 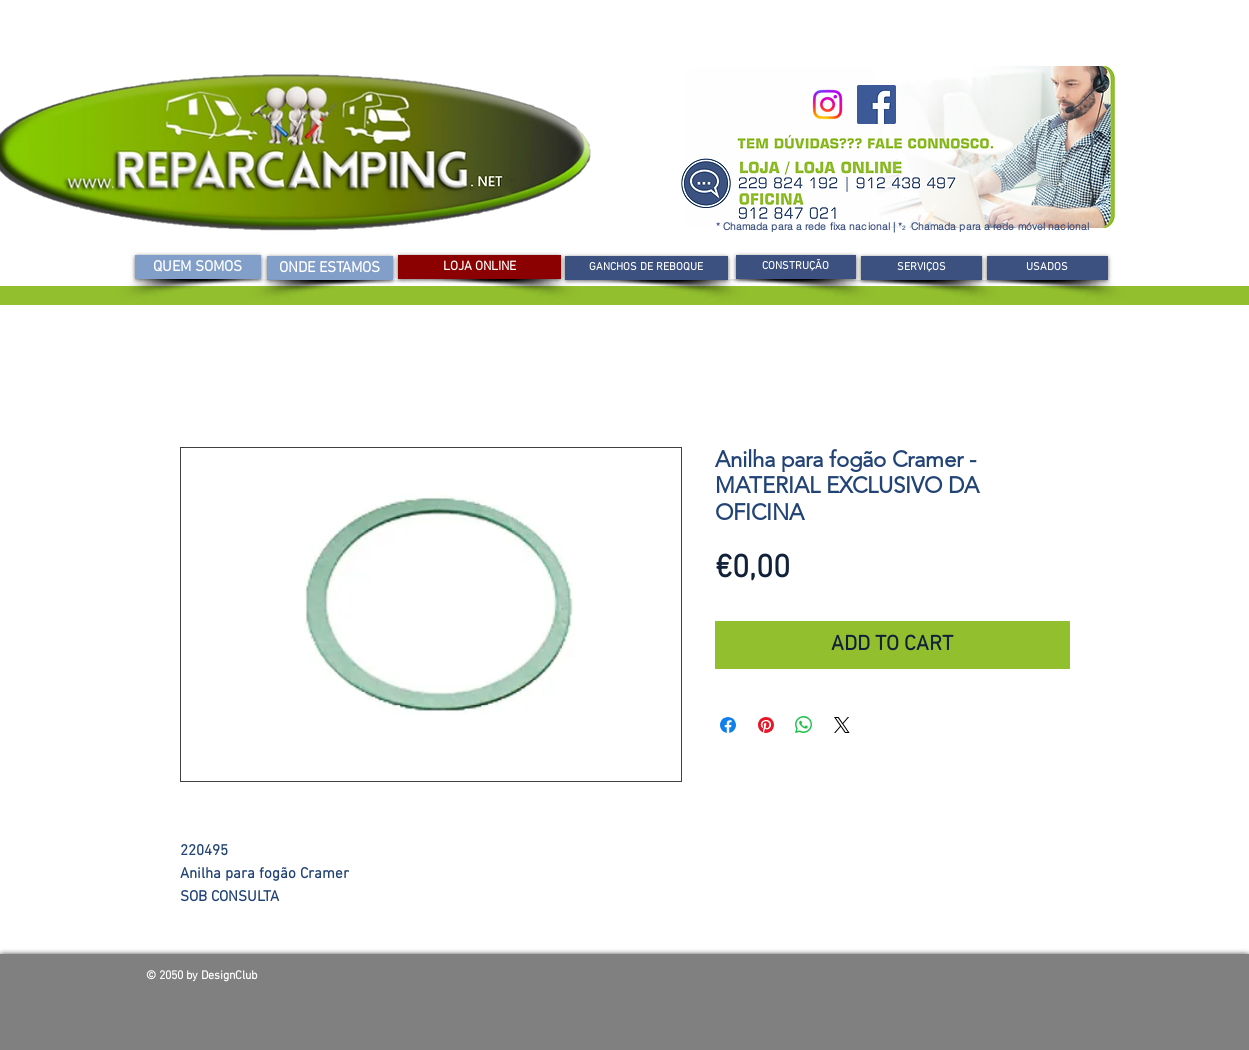 What do you see at coordinates (198, 267) in the screenshot?
I see `[QUEM SOMOS]` at bounding box center [198, 267].